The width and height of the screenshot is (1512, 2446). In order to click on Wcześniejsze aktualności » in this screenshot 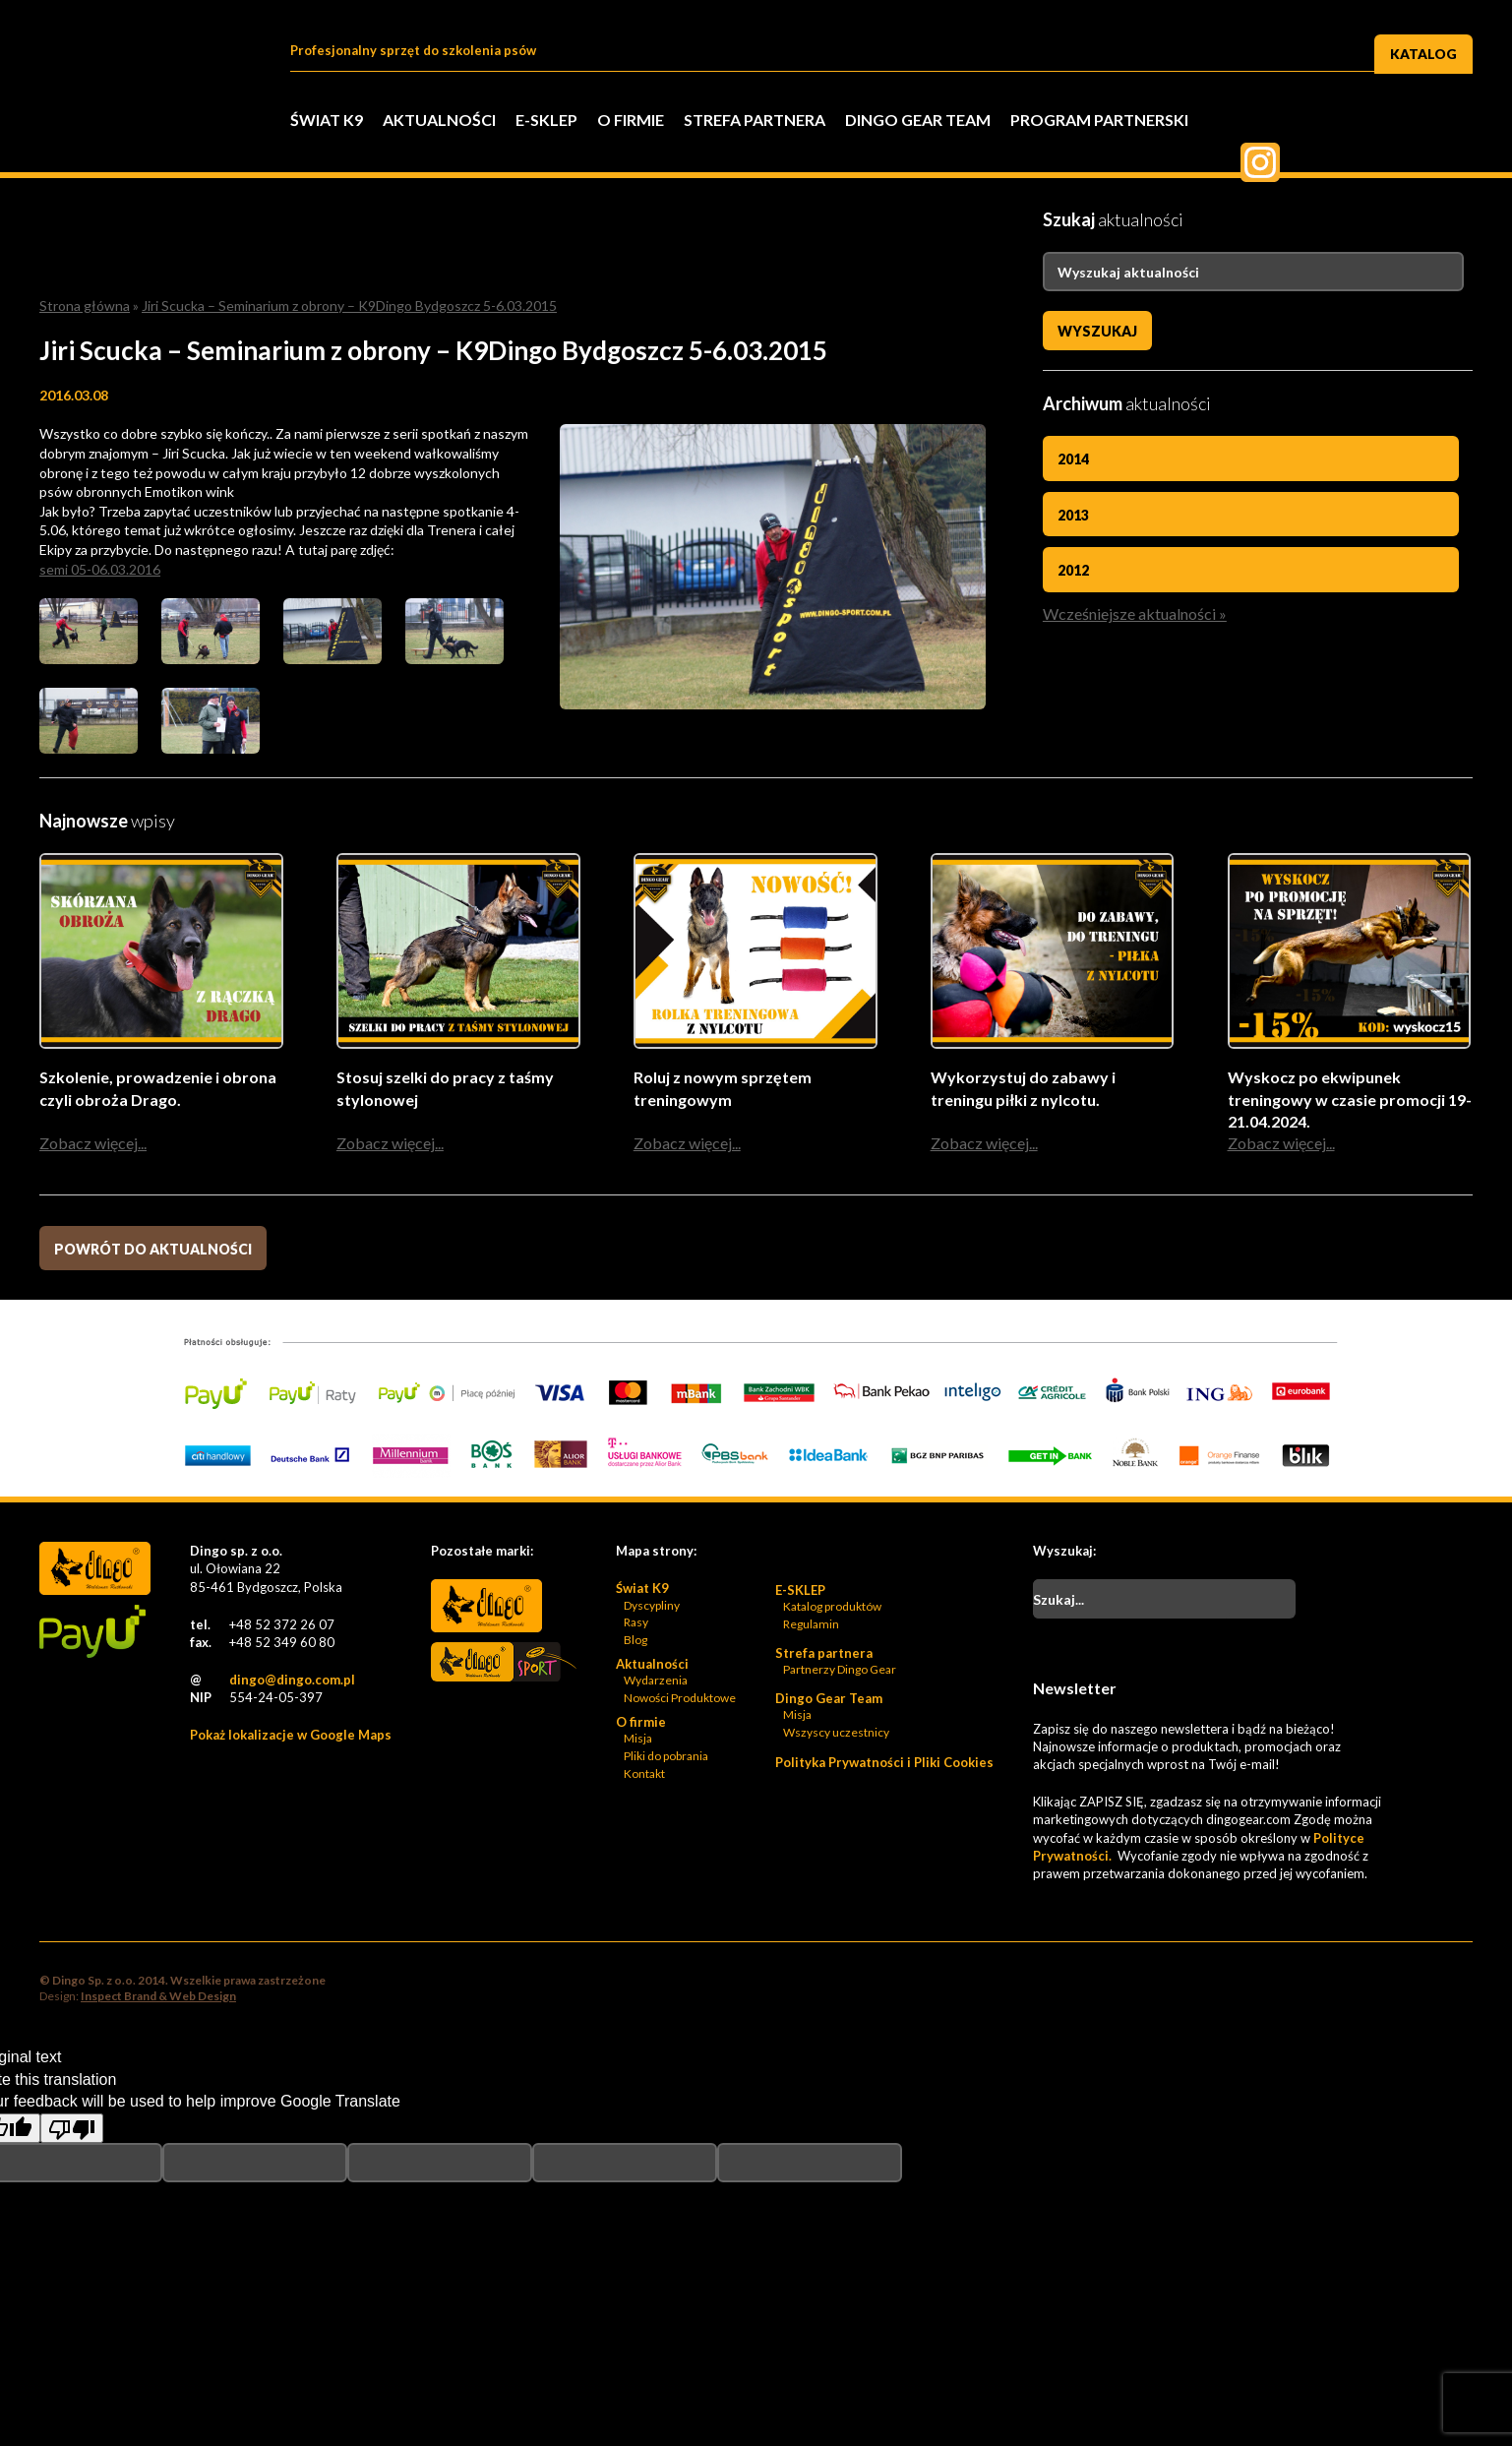, I will do `click(1135, 610)`.